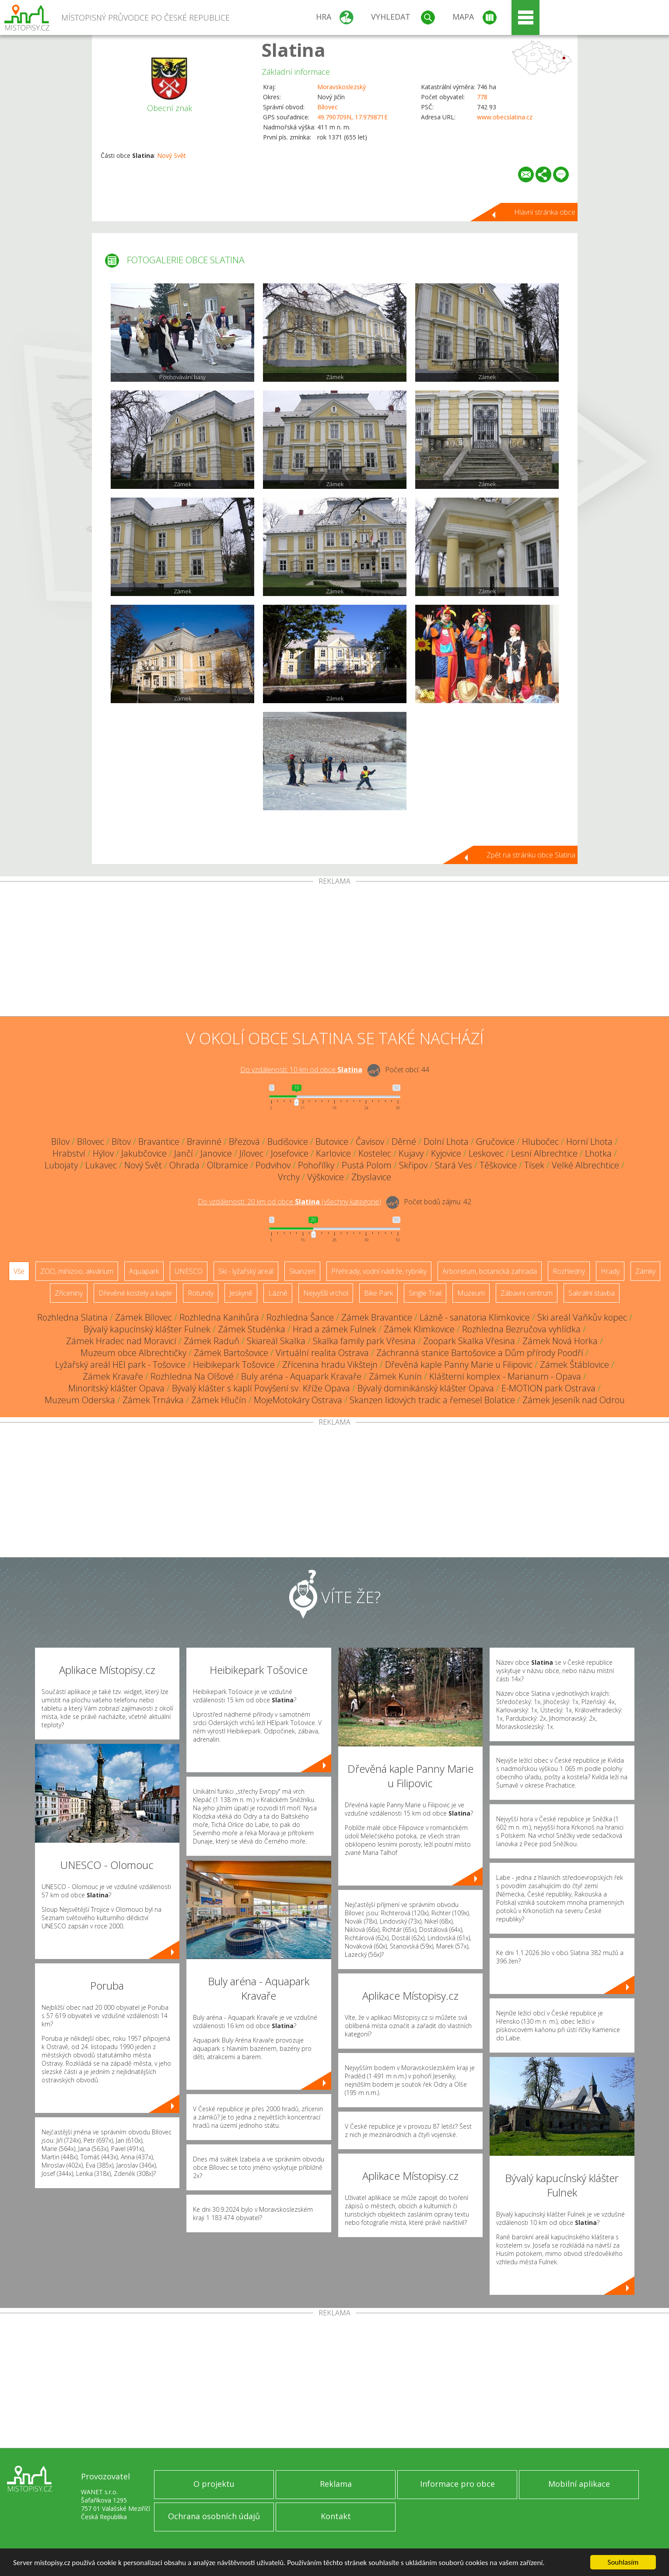 The image size is (669, 2576). Describe the element at coordinates (61, 1165) in the screenshot. I see `Lubojaty` at that location.